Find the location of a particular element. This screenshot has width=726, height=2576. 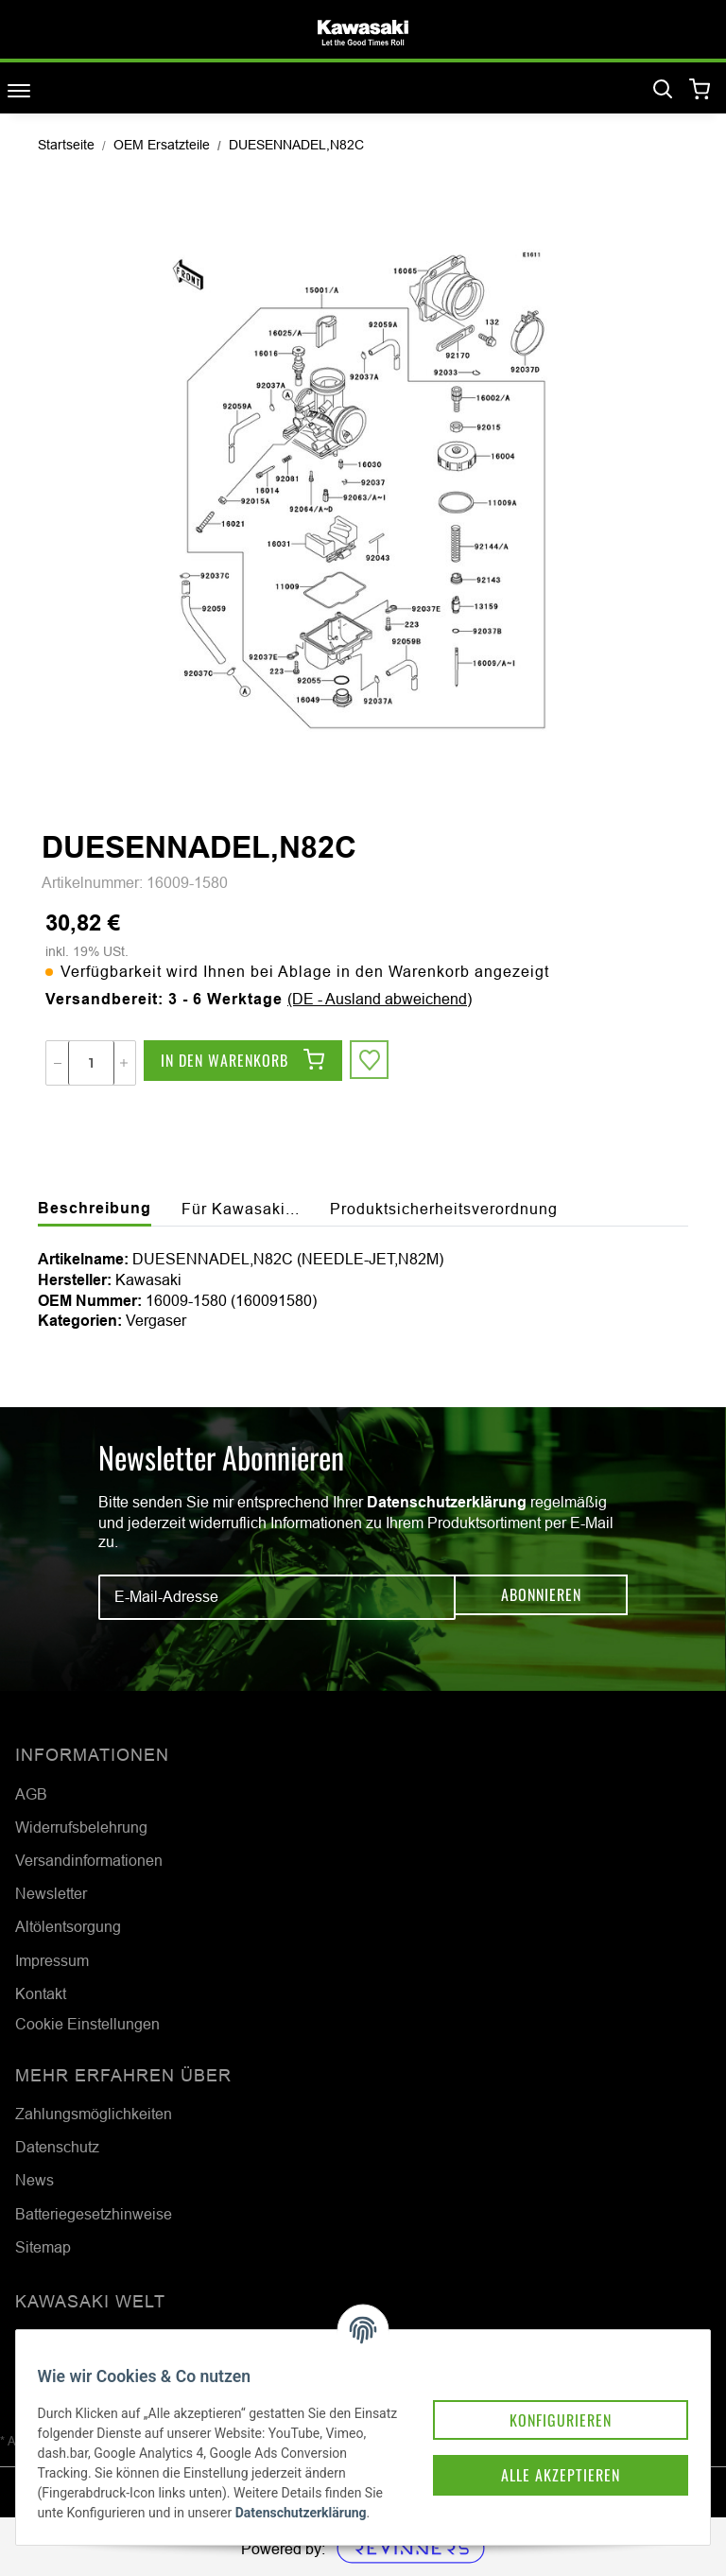

[Auf den Wunschzettel] is located at coordinates (372, 1063).